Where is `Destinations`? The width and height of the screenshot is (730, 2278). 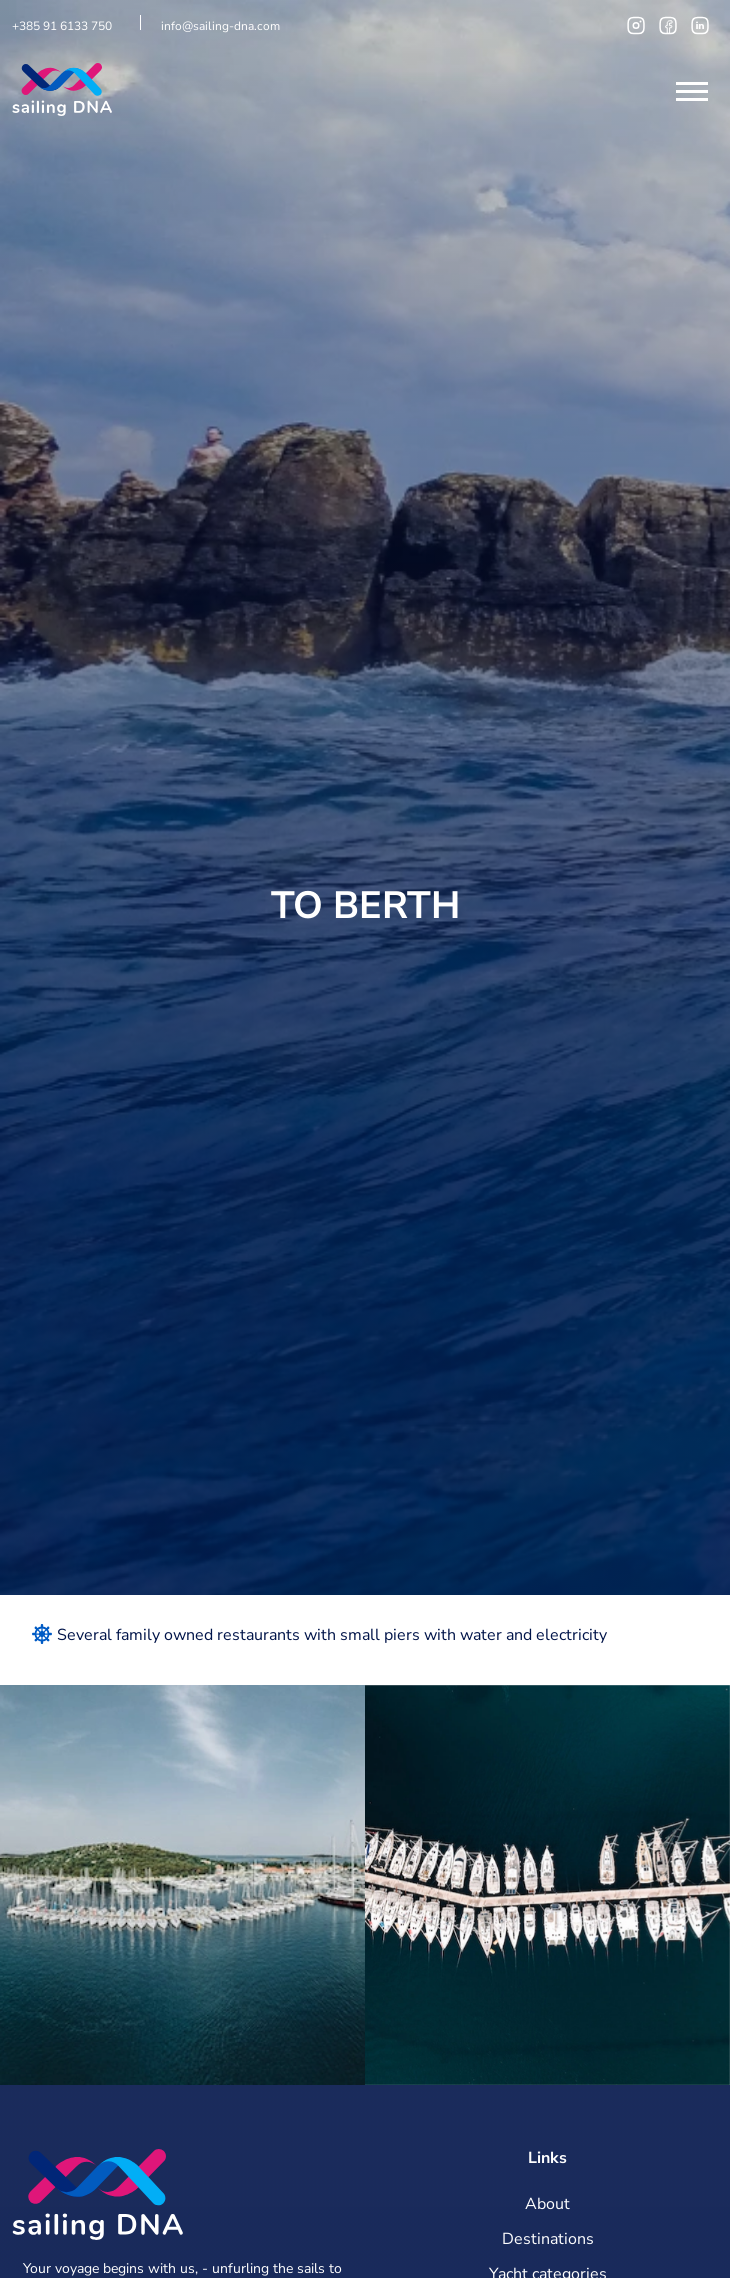
Destinations is located at coordinates (548, 2239).